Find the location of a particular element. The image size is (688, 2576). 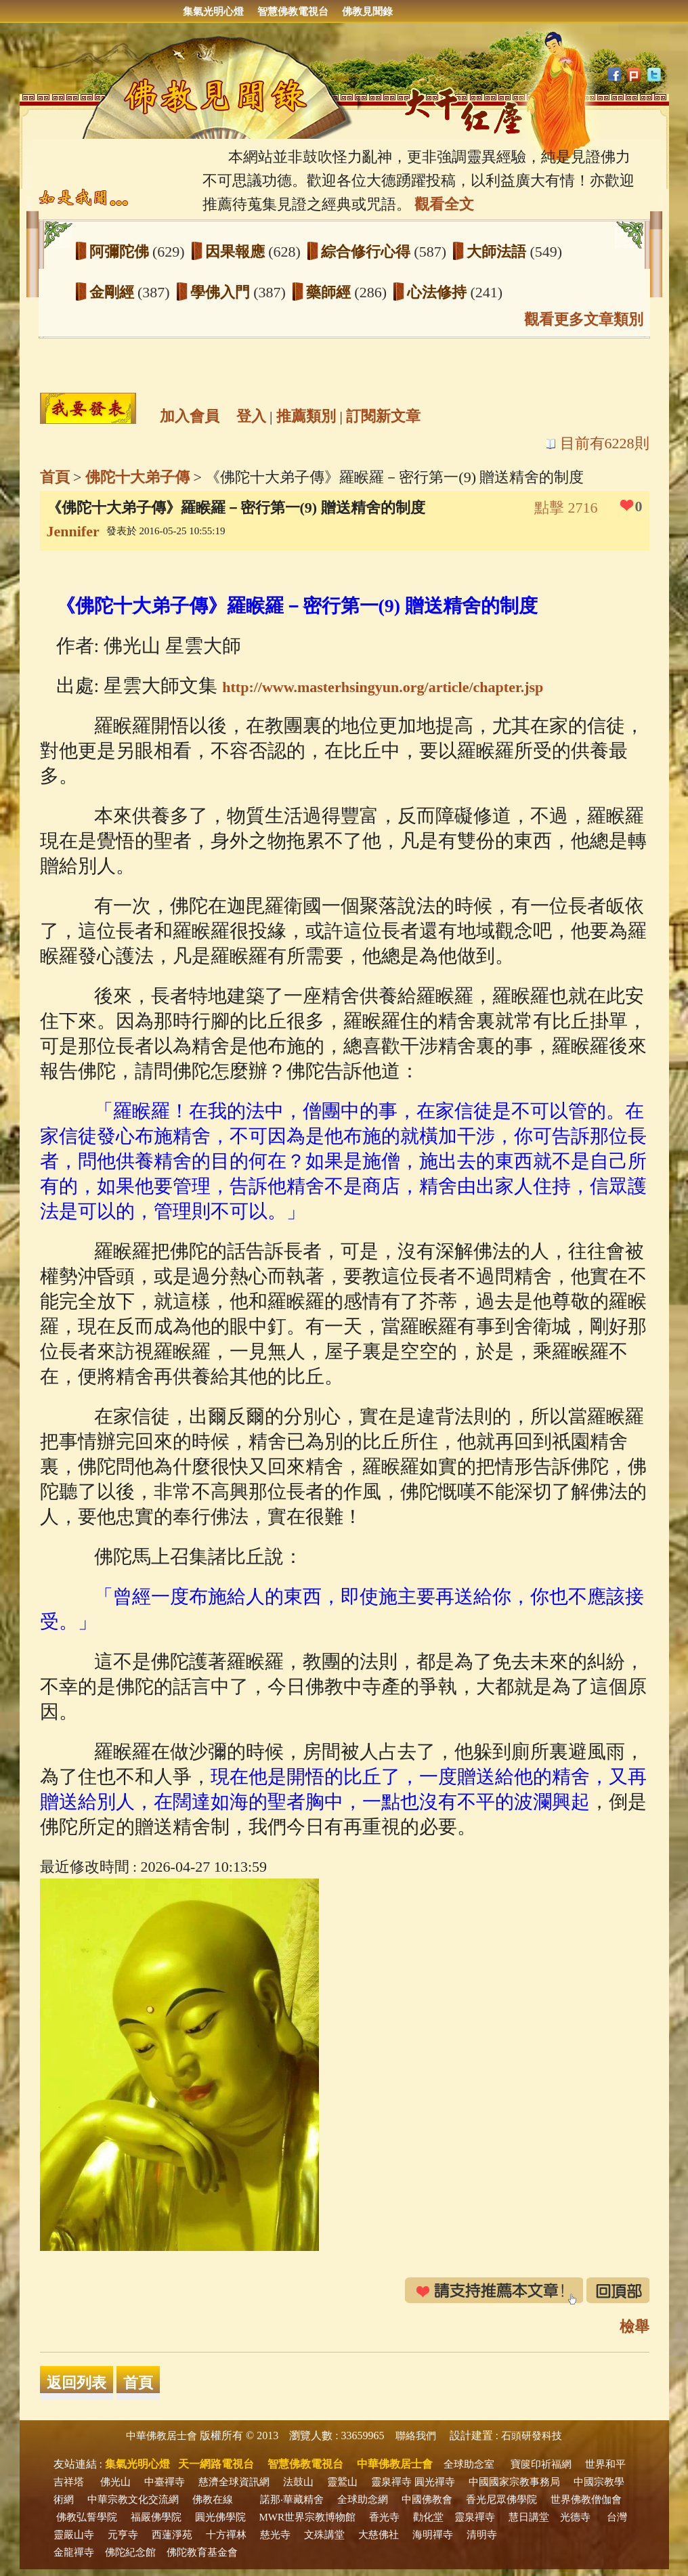

文殊講堂 is located at coordinates (324, 2534).